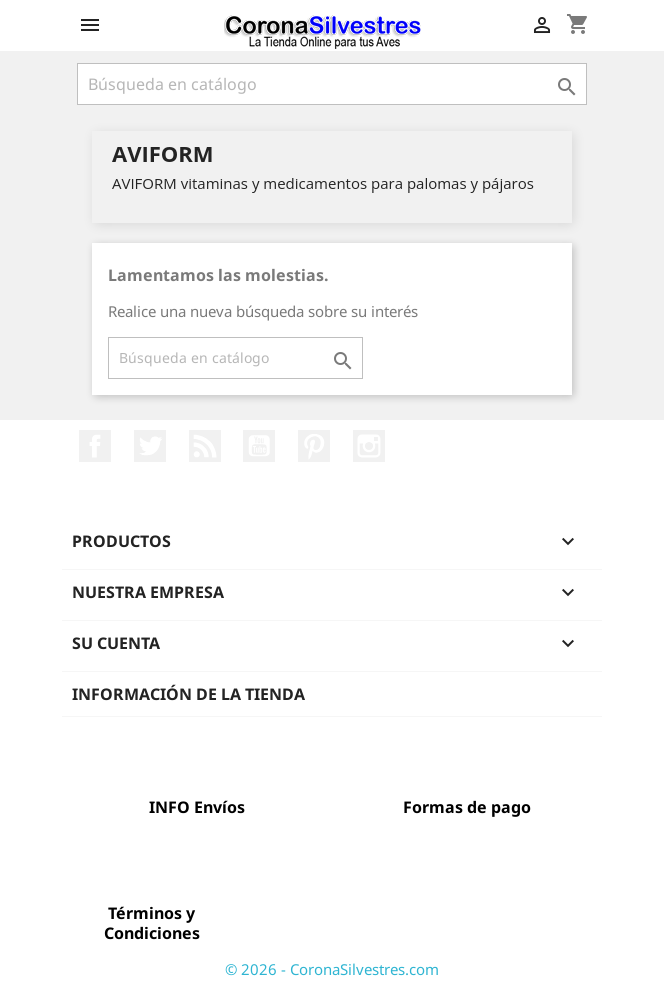 This screenshot has height=995, width=664. Describe the element at coordinates (150, 446) in the screenshot. I see `Twitter` at that location.